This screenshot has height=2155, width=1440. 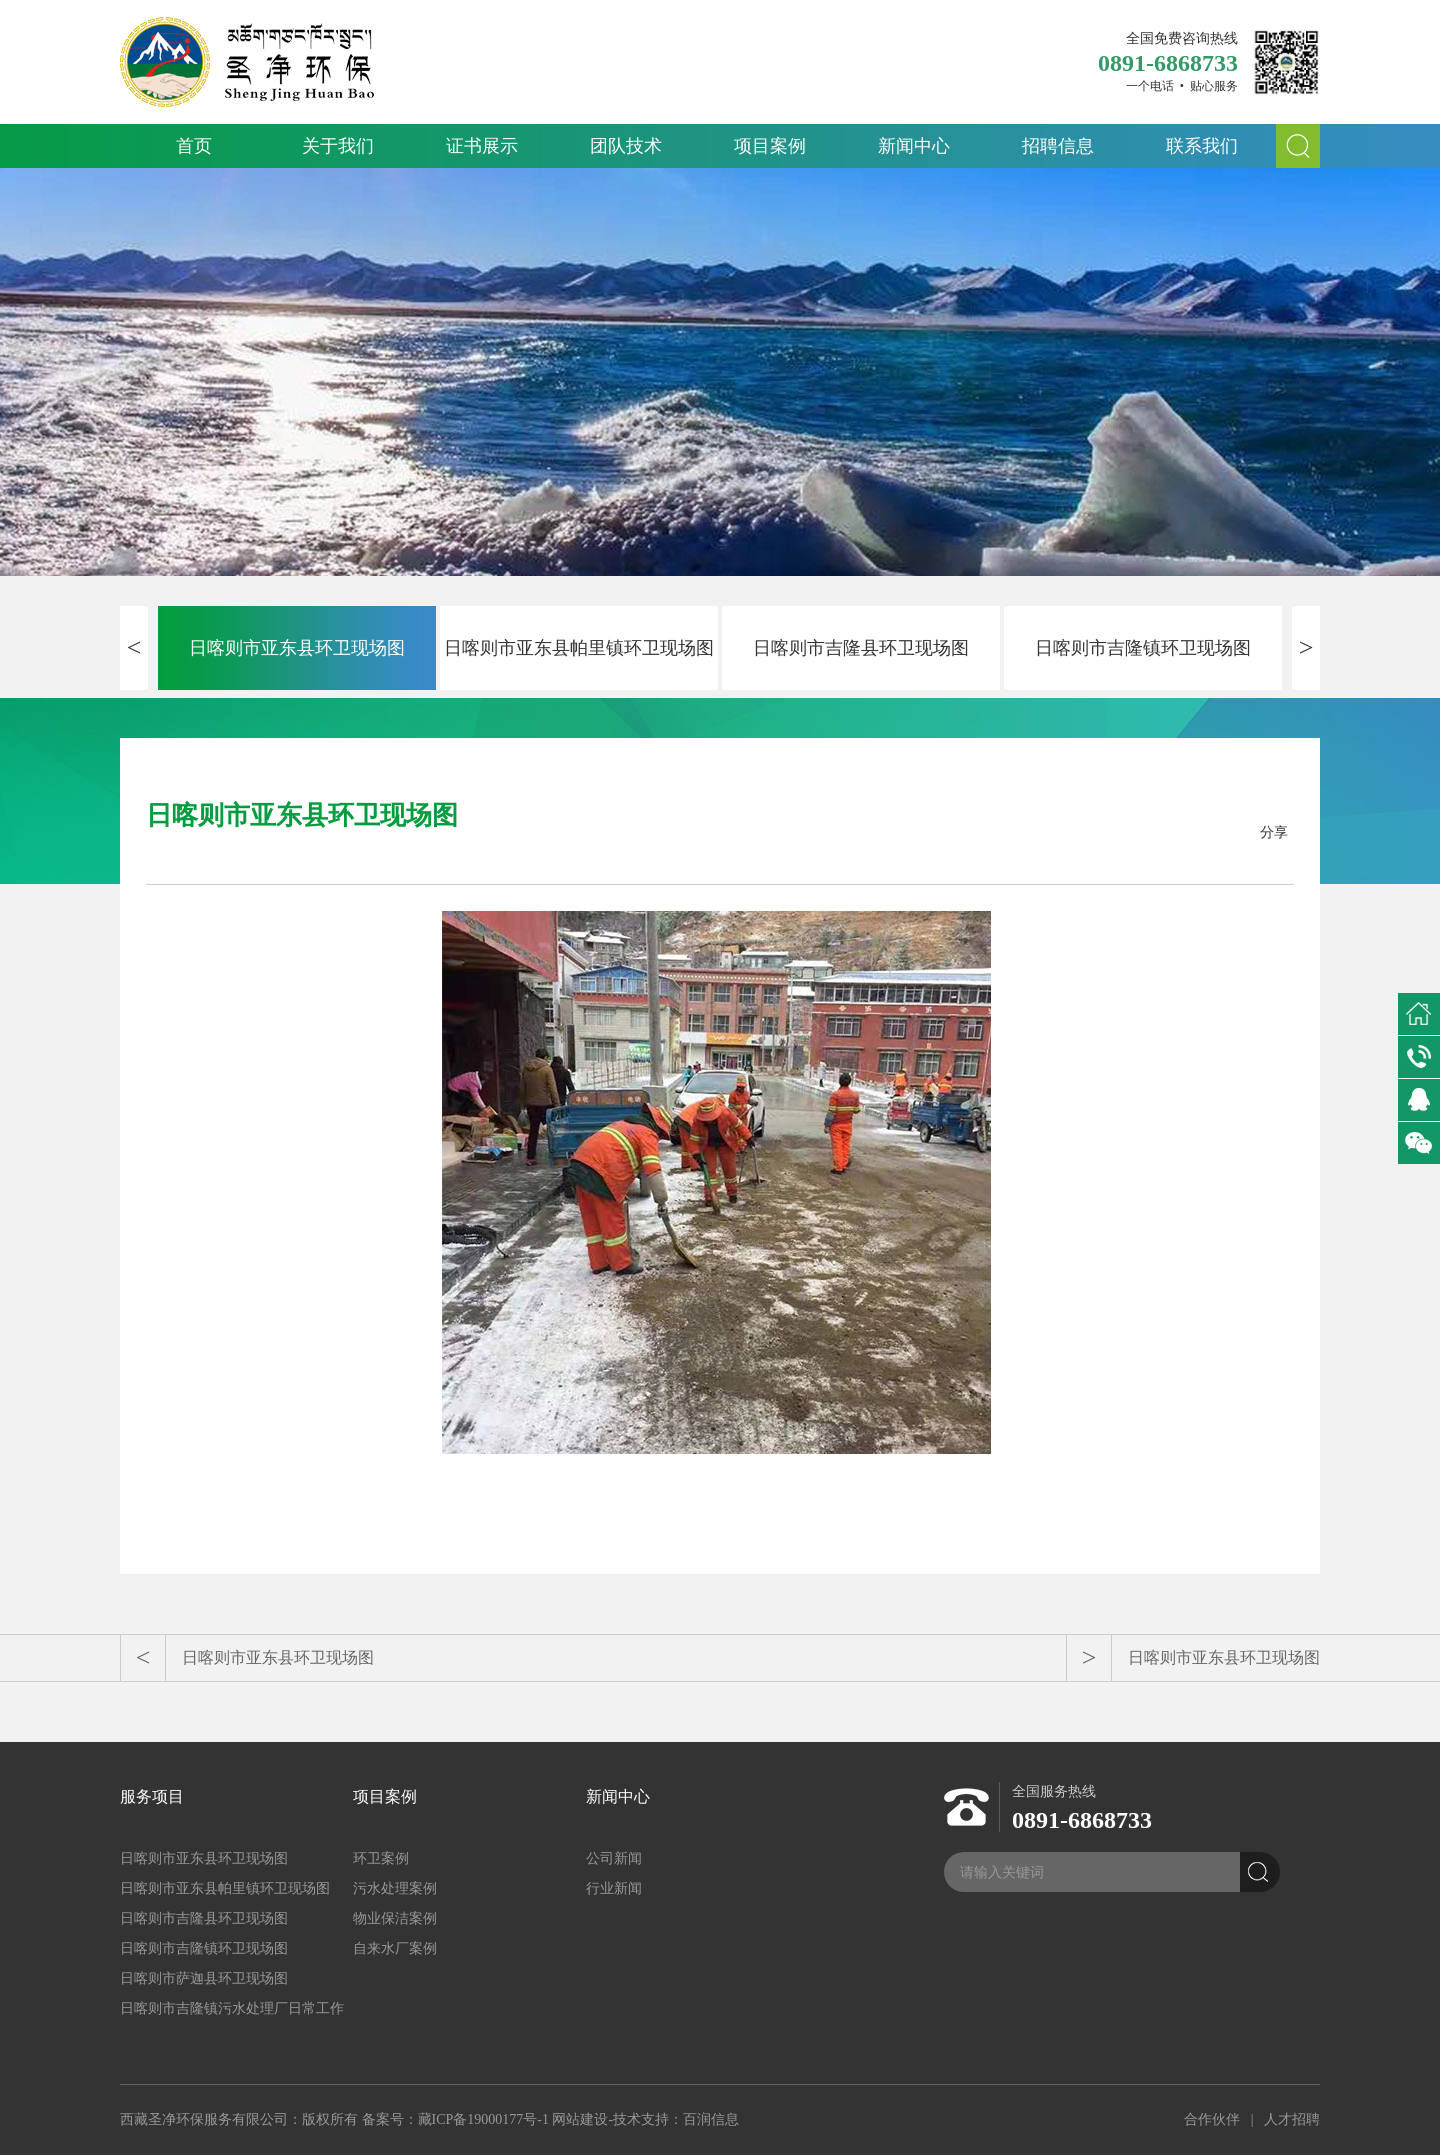 I want to click on 日喀则市萨迦县环卫现场图, so click(x=204, y=1978).